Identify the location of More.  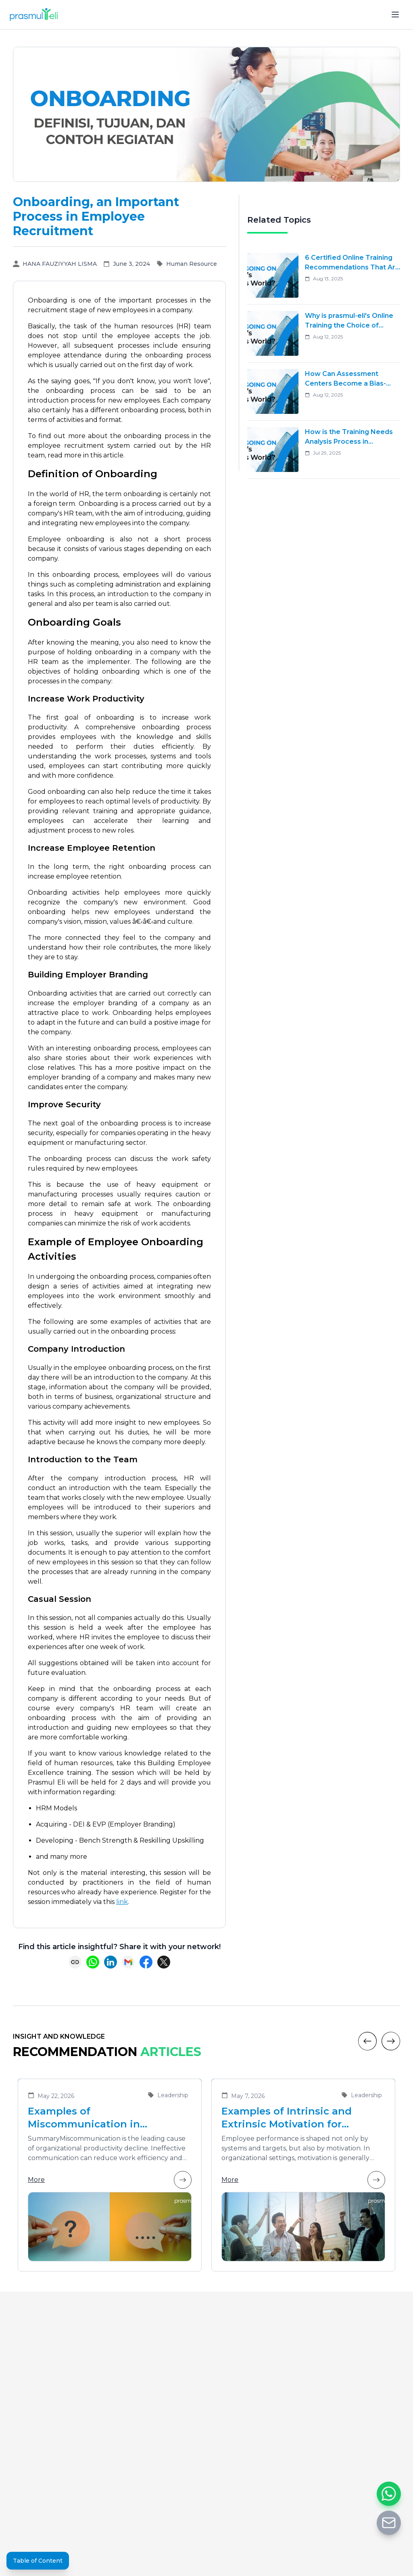
(110, 2180).